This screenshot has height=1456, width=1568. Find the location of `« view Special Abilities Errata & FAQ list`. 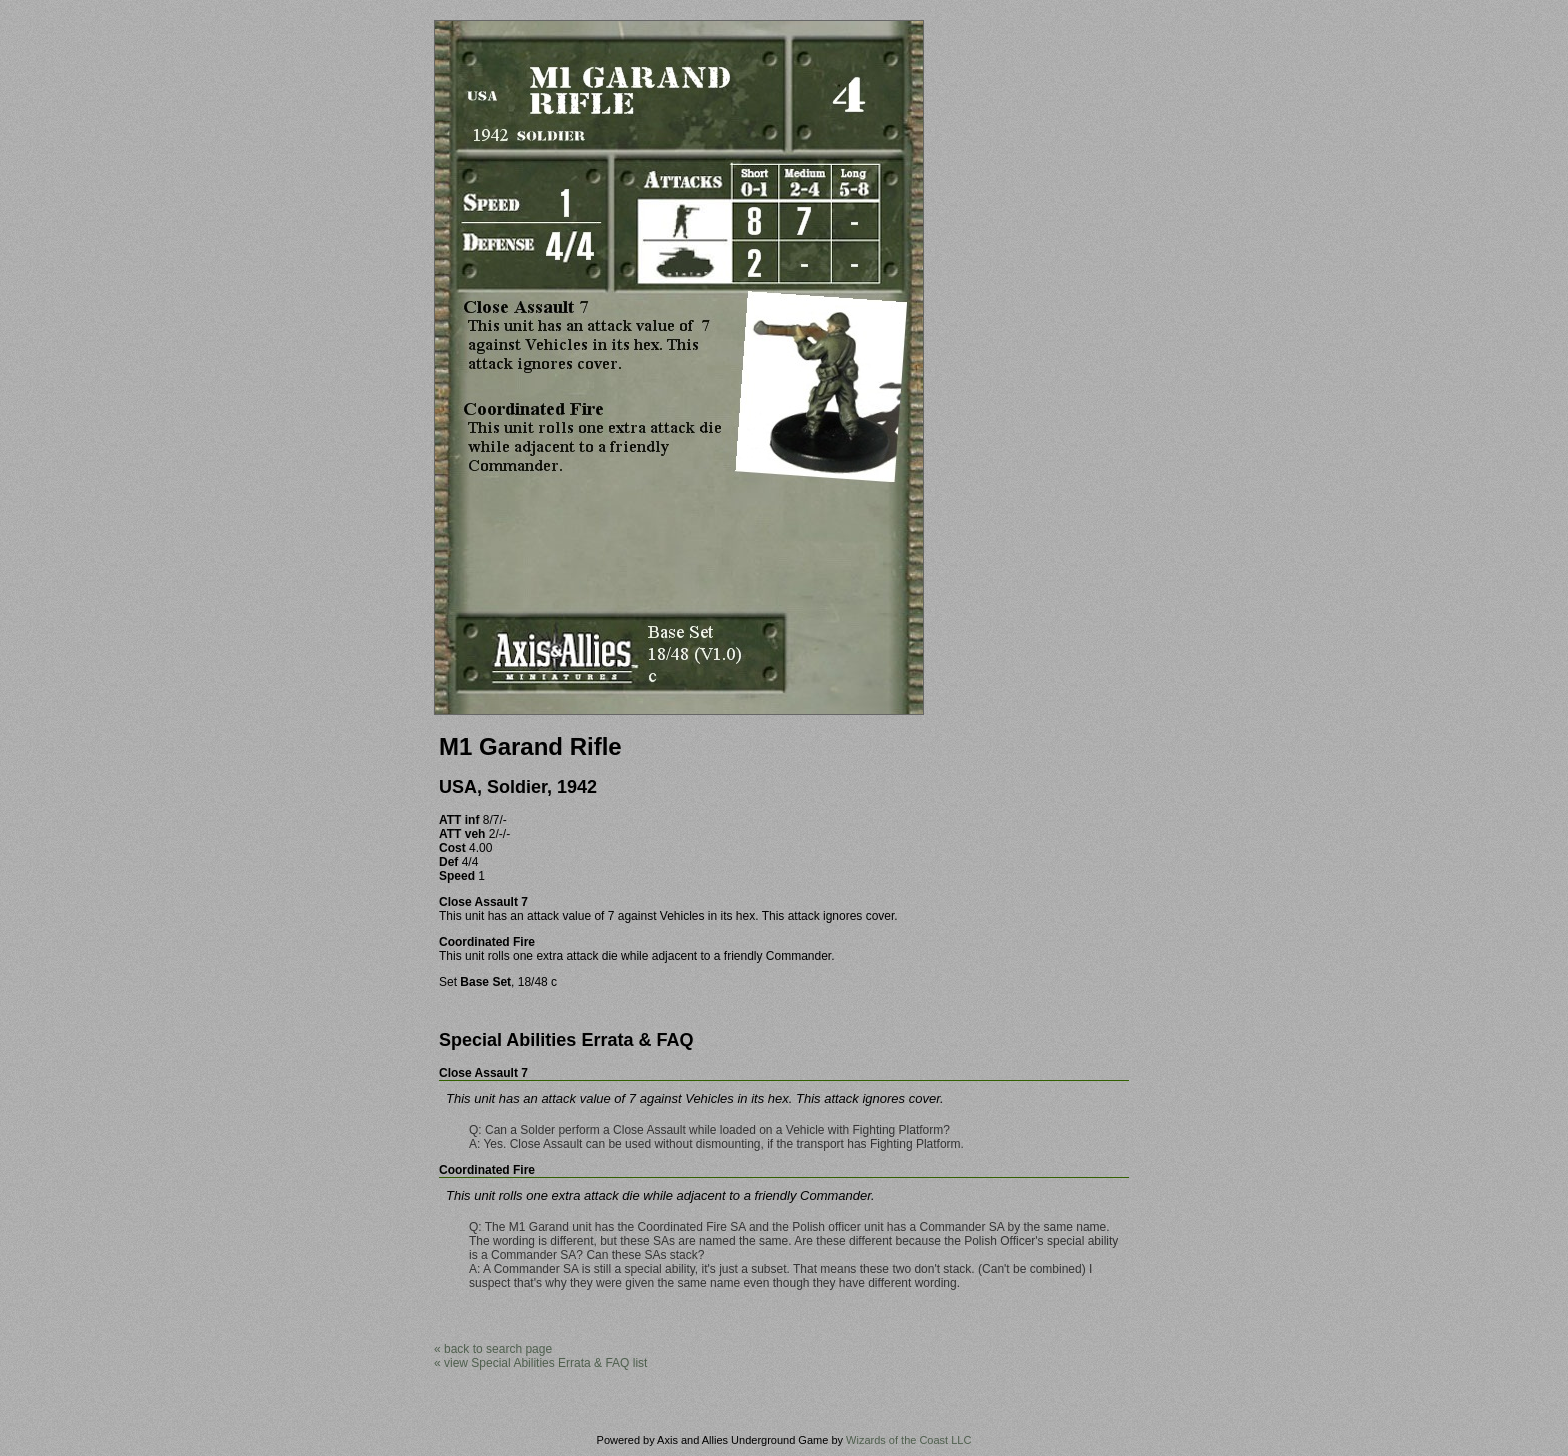

« view Special Abilities Errata & FAQ list is located at coordinates (540, 1363).